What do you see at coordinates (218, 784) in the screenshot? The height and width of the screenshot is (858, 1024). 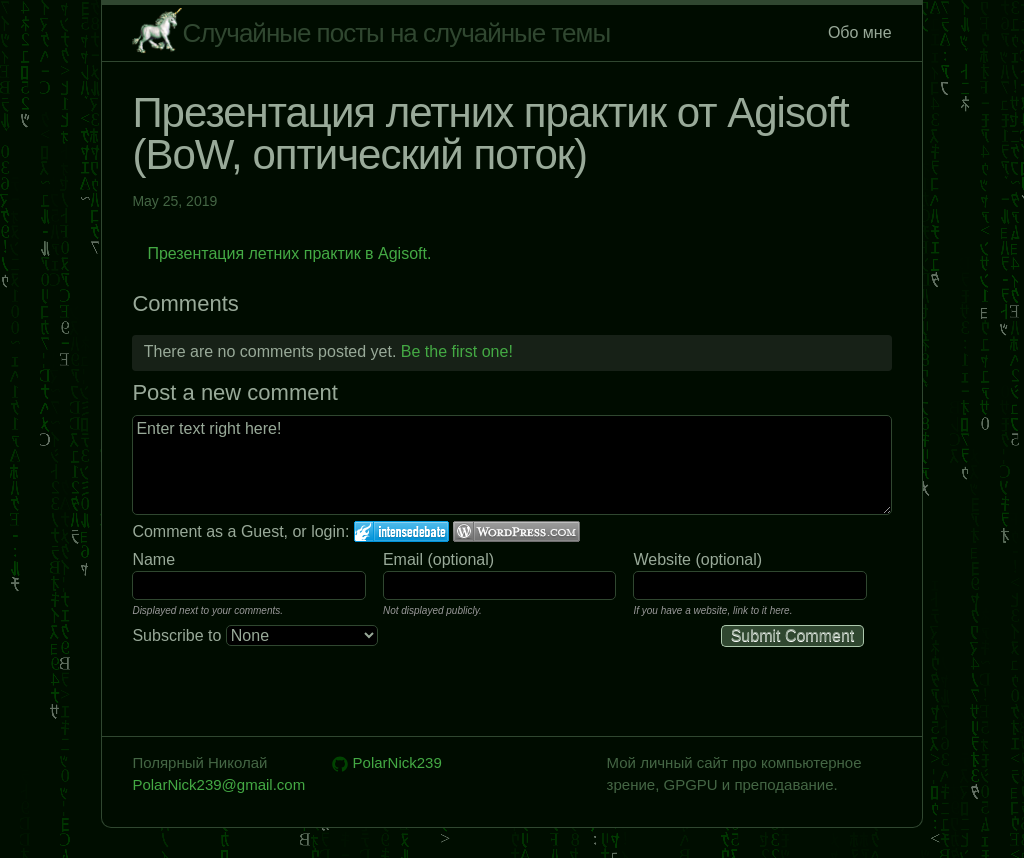 I see `PolarNick239@gmail.com` at bounding box center [218, 784].